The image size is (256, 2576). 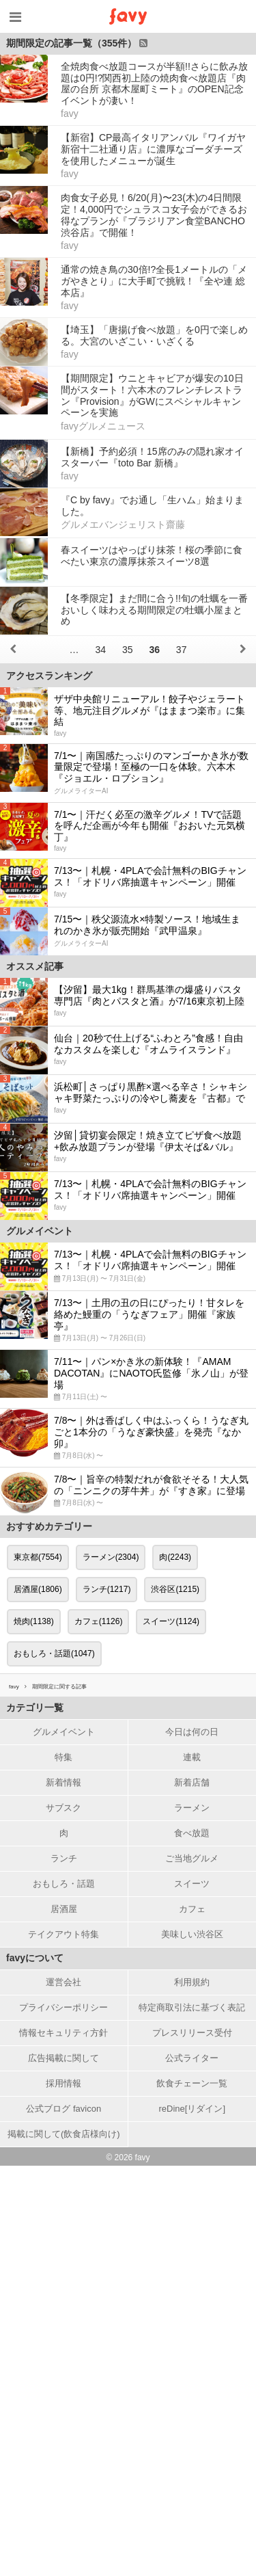 What do you see at coordinates (154, 214) in the screenshot?
I see `肉食女子必見！6/20(月)〜23(木)の4日間限定！4,000円でシュラスコ女子会ができるお得なプランが『ブラジリアン食堂BANCHO 渋谷店』で開催！` at bounding box center [154, 214].